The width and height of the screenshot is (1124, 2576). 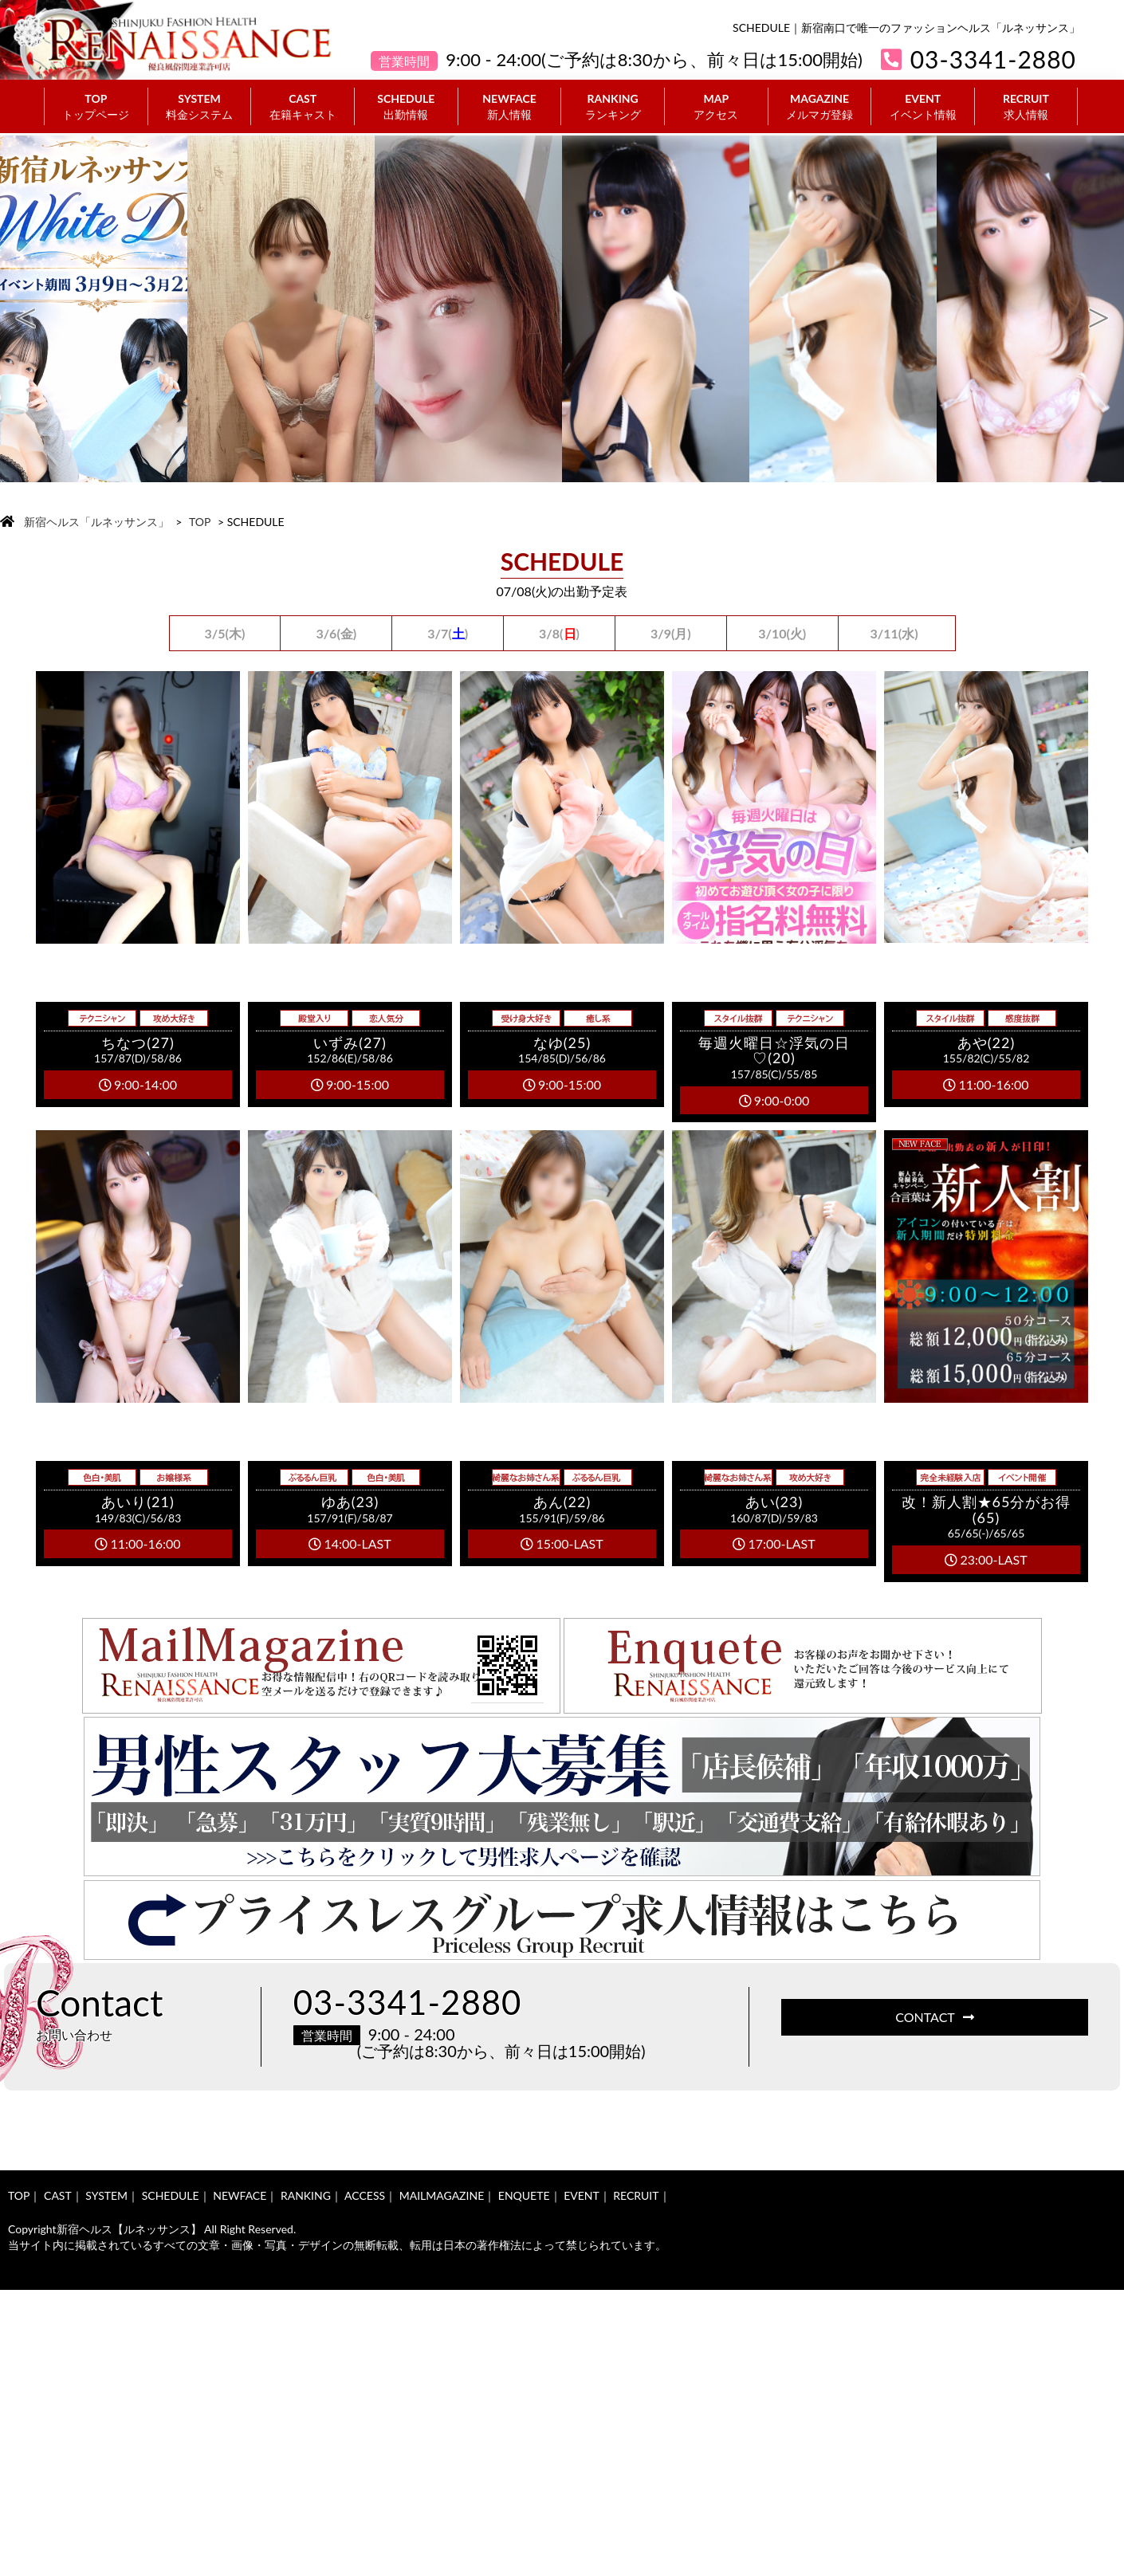 What do you see at coordinates (524, 2195) in the screenshot?
I see `ENQUETE` at bounding box center [524, 2195].